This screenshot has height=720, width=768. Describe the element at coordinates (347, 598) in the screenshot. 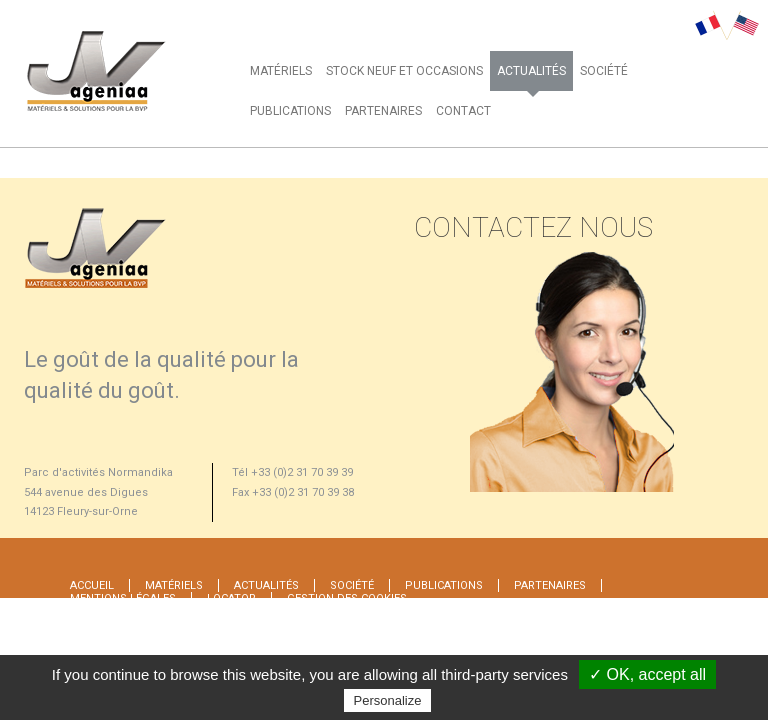

I see `Gestion des cookies` at that location.